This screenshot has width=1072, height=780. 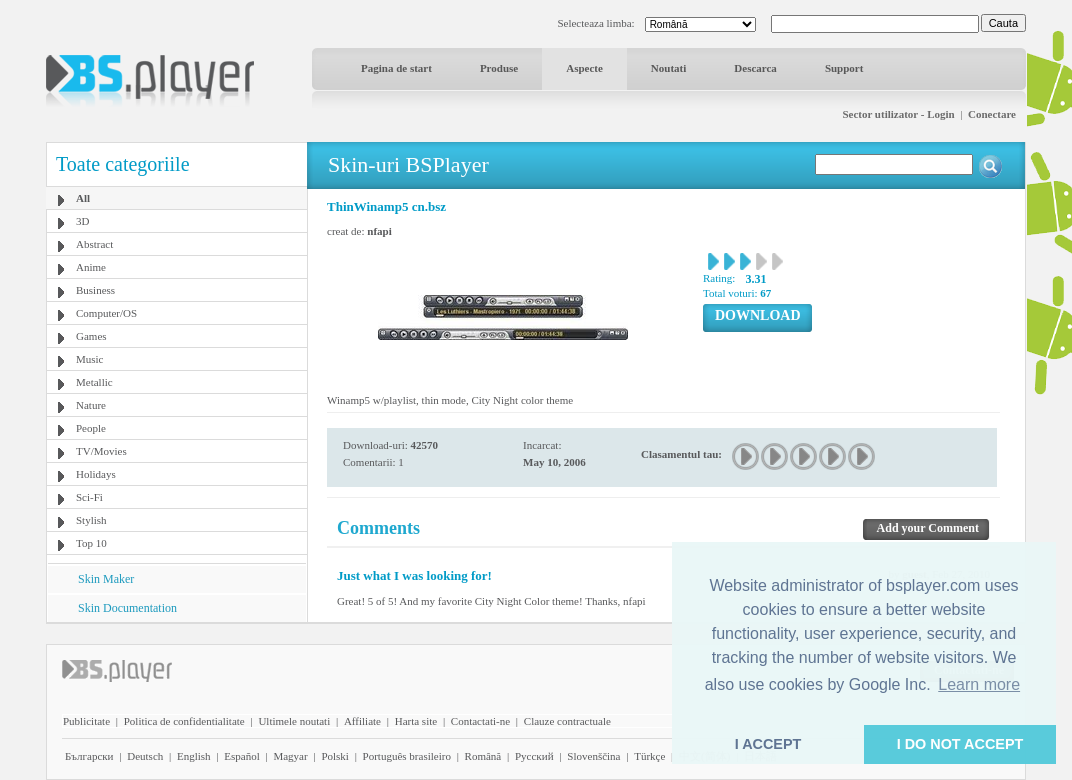 I want to click on All, so click(x=83, y=198).